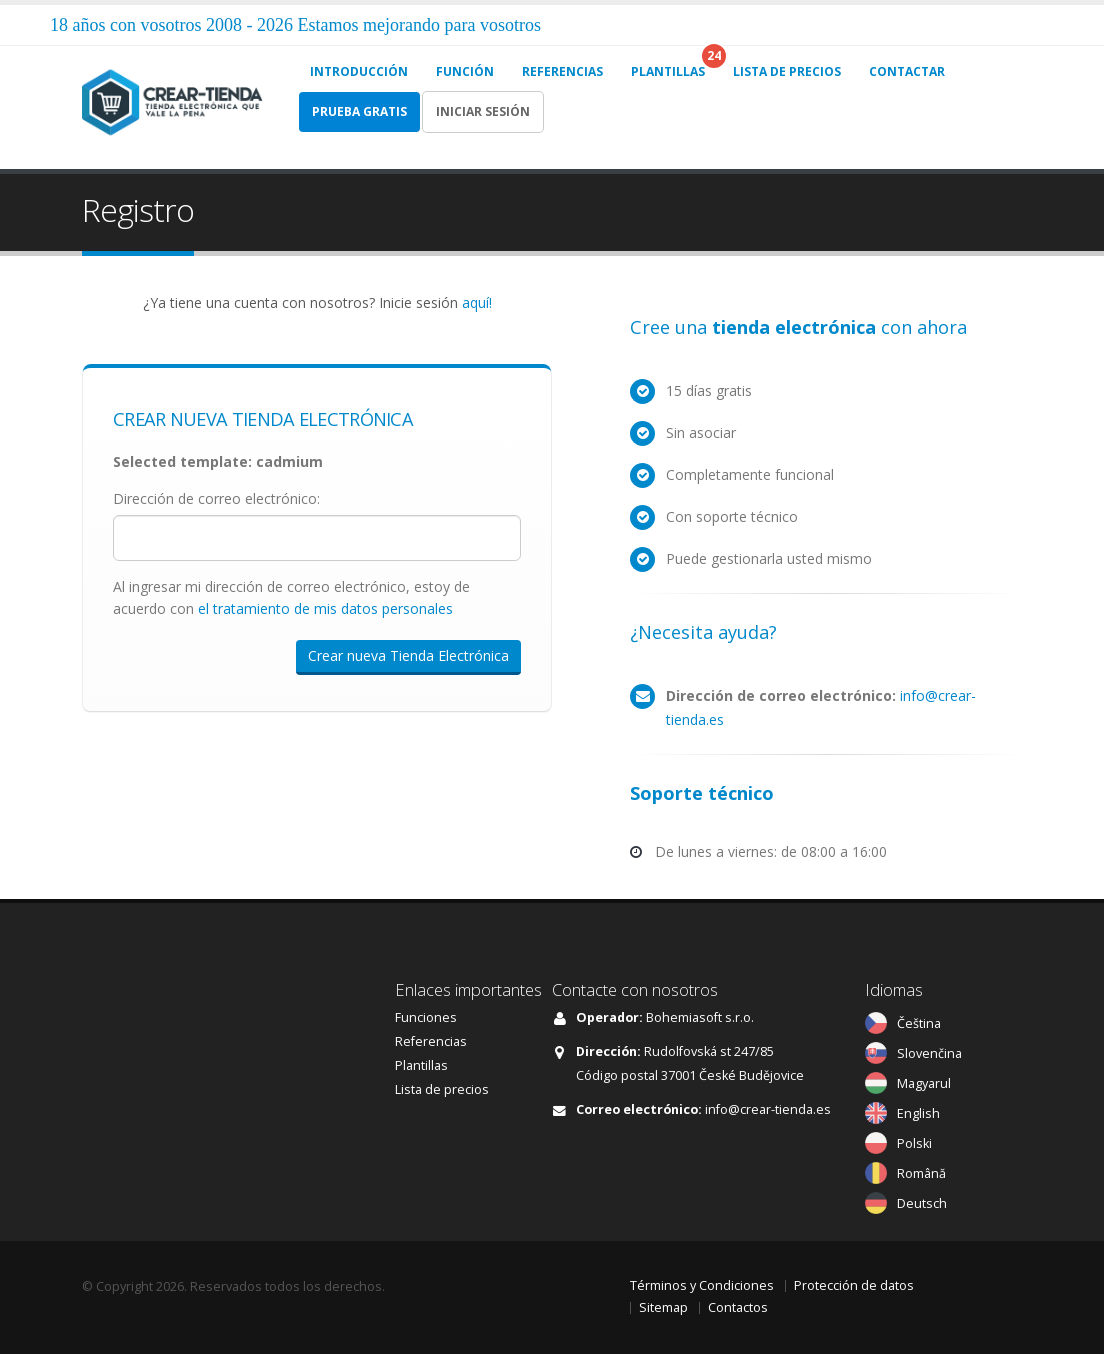 This screenshot has height=1354, width=1104. What do you see at coordinates (483, 111) in the screenshot?
I see `Iniciar sesión` at bounding box center [483, 111].